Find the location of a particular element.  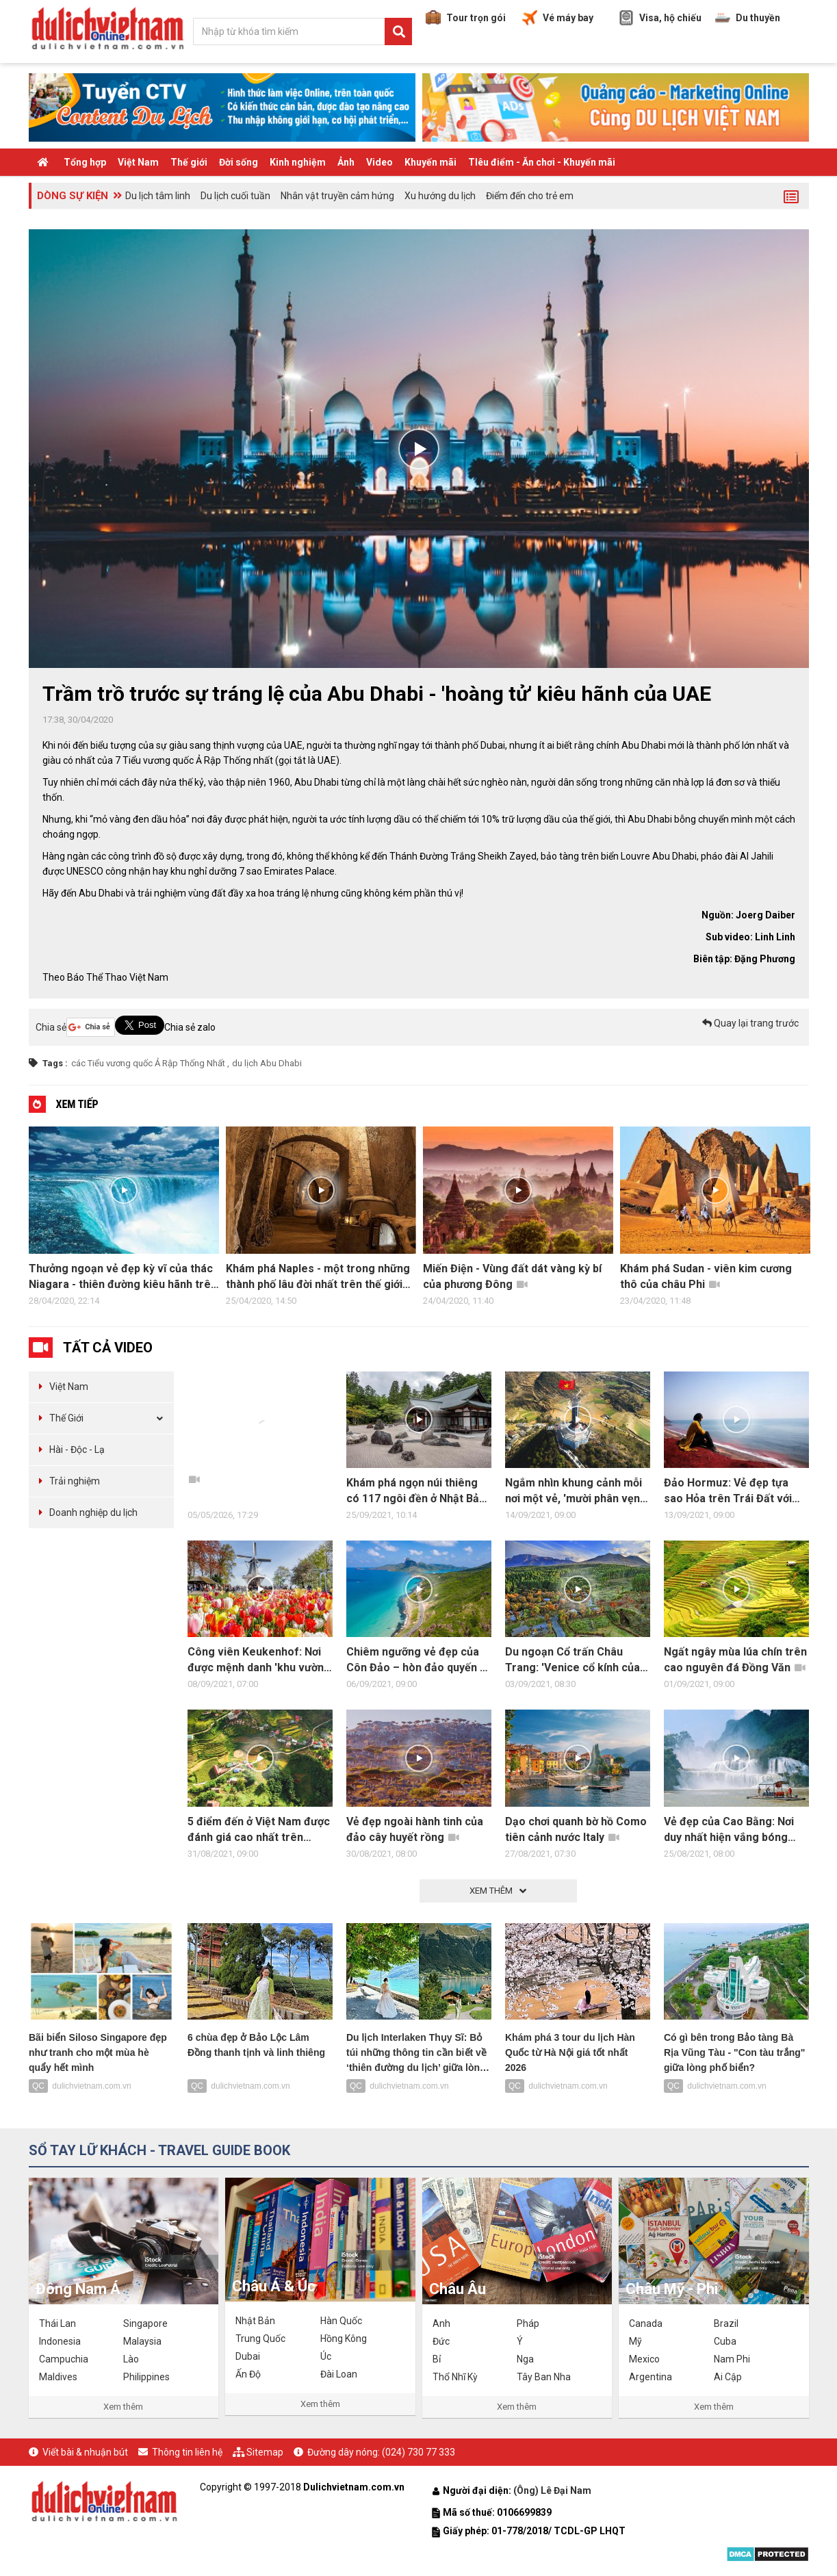

Campuchia is located at coordinates (63, 2359).